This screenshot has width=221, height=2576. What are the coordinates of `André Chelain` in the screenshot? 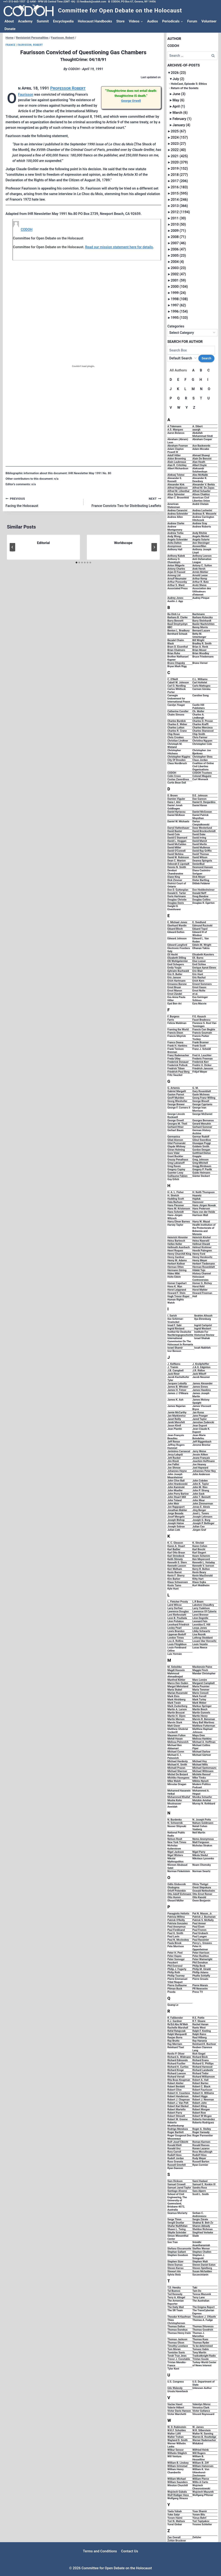 It's located at (200, 504).